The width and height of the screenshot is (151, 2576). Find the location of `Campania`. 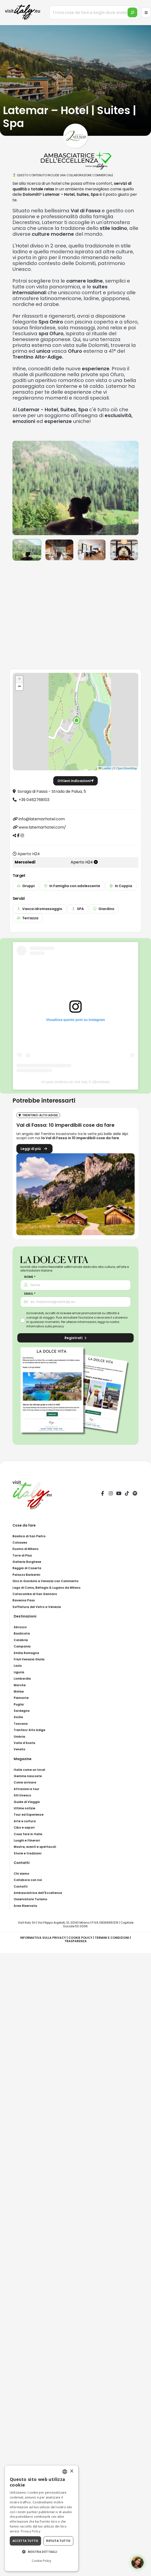

Campania is located at coordinates (22, 1646).